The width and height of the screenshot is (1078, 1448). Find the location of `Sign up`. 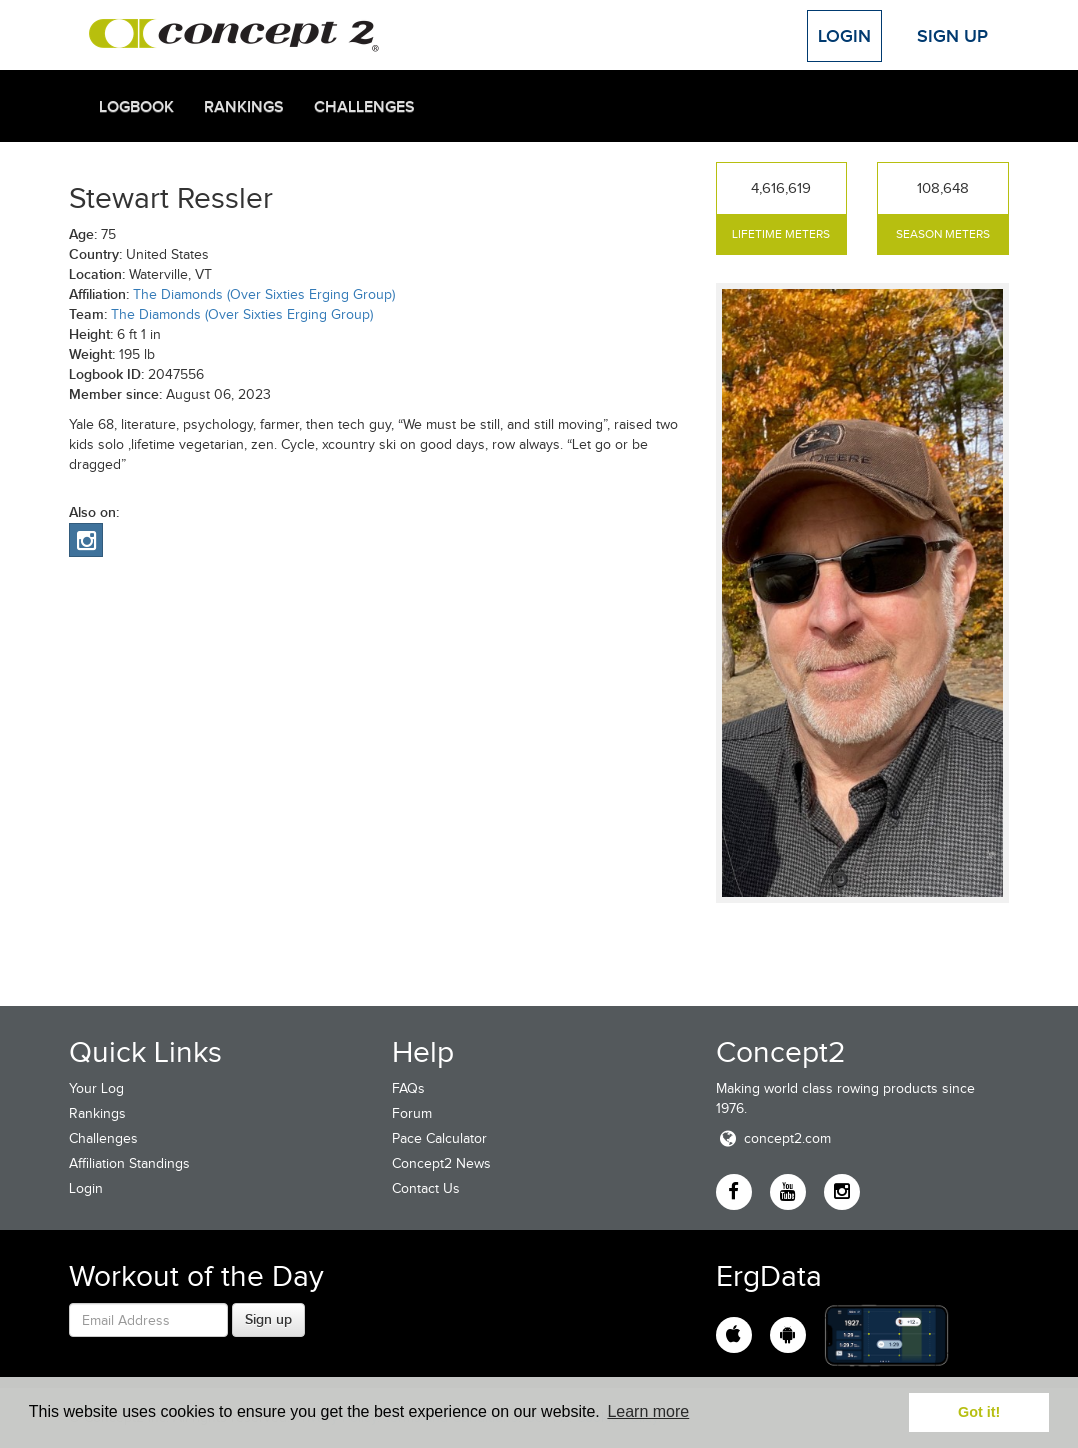

Sign up is located at coordinates (268, 1319).